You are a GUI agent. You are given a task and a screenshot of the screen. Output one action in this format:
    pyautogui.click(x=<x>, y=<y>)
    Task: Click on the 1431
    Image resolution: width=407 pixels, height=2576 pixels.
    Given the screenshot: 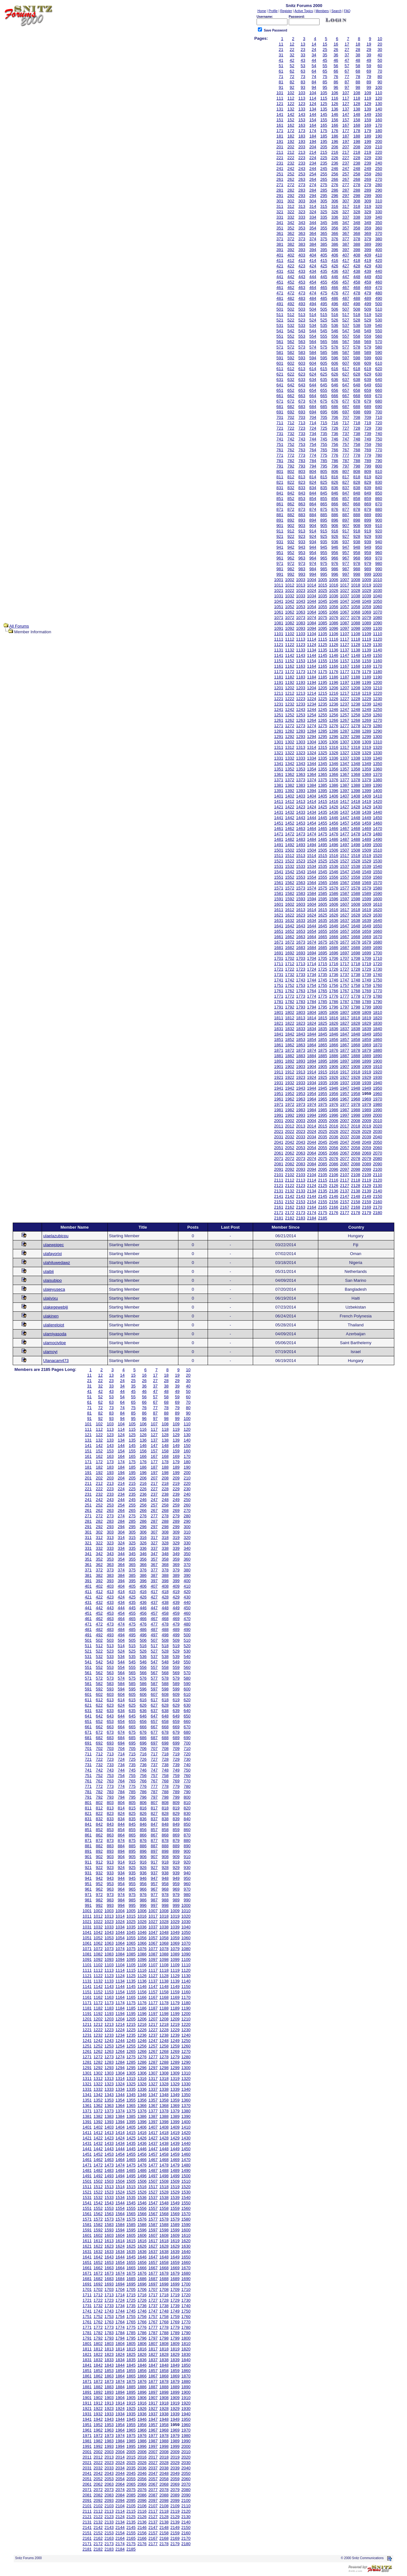 What is the action you would take?
    pyautogui.click(x=278, y=812)
    